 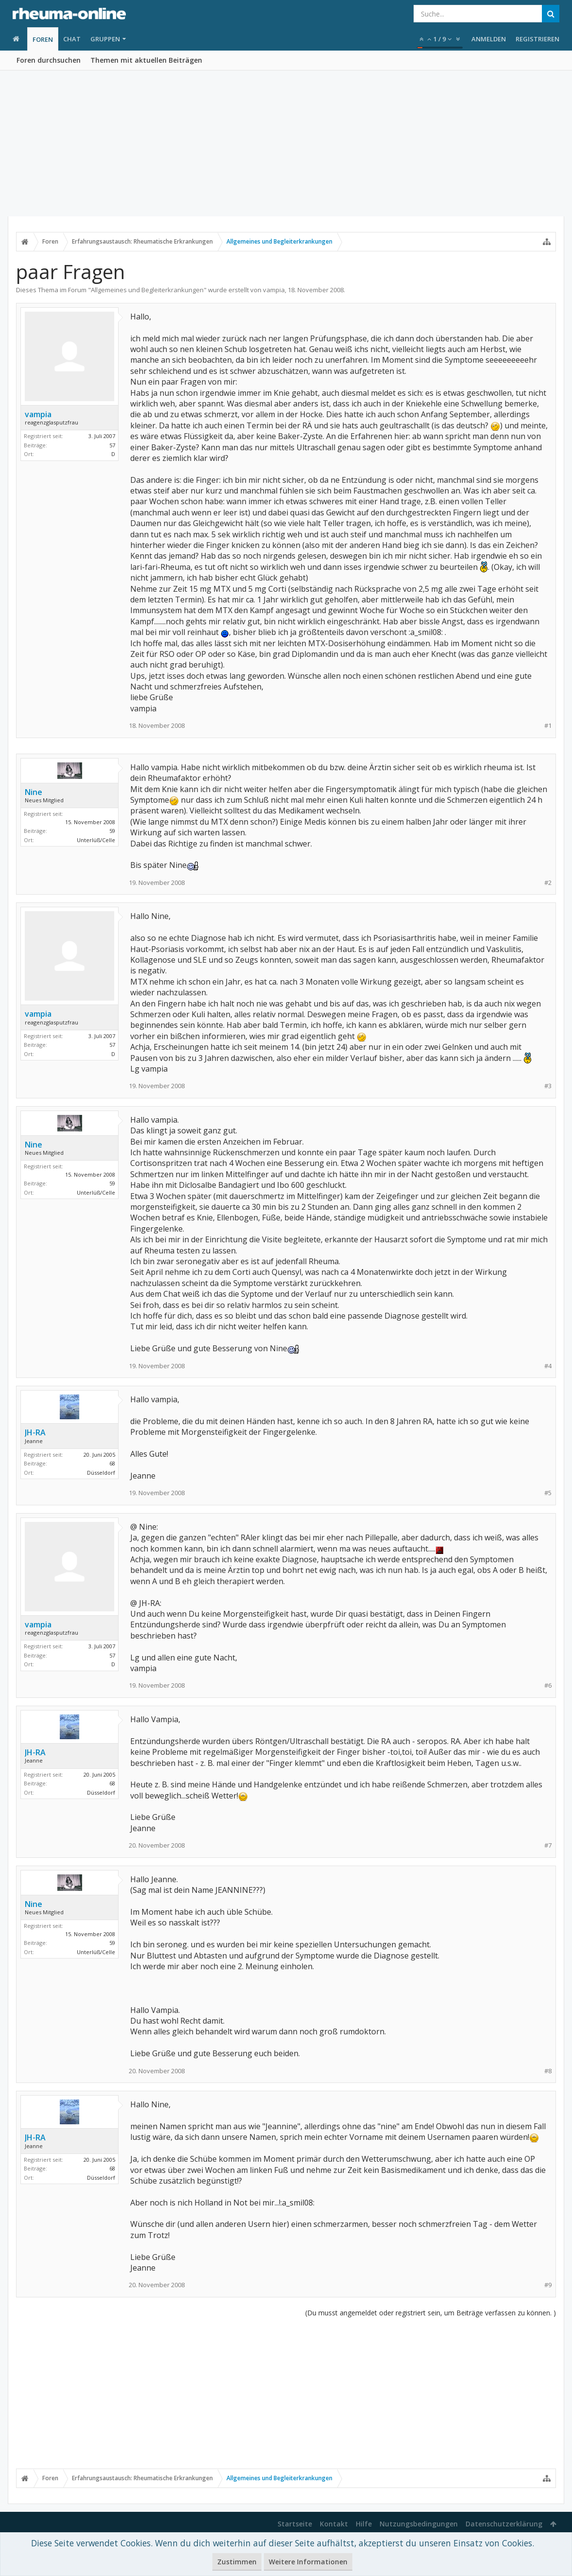 What do you see at coordinates (419, 2523) in the screenshot?
I see `Nutzungsbedingungen` at bounding box center [419, 2523].